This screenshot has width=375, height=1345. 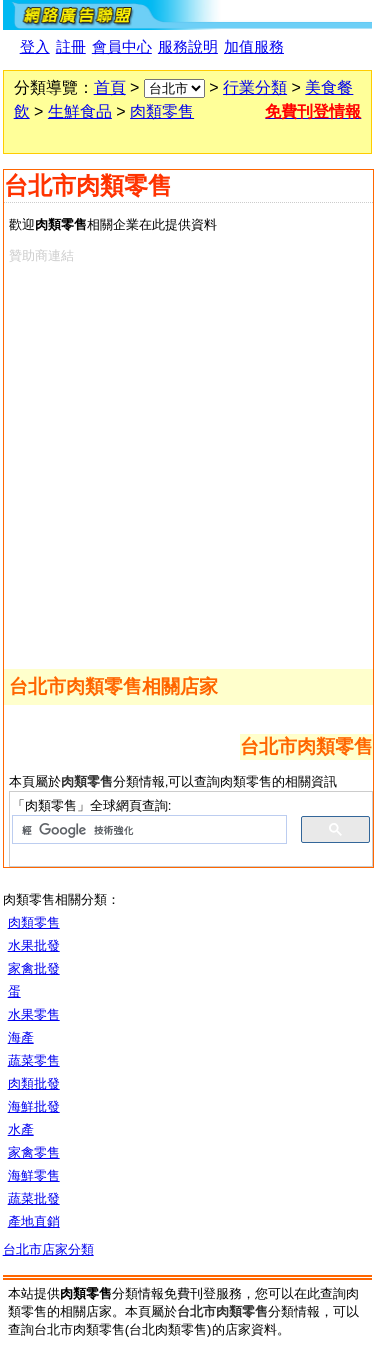 I want to click on 產地直銷, so click(x=34, y=1221).